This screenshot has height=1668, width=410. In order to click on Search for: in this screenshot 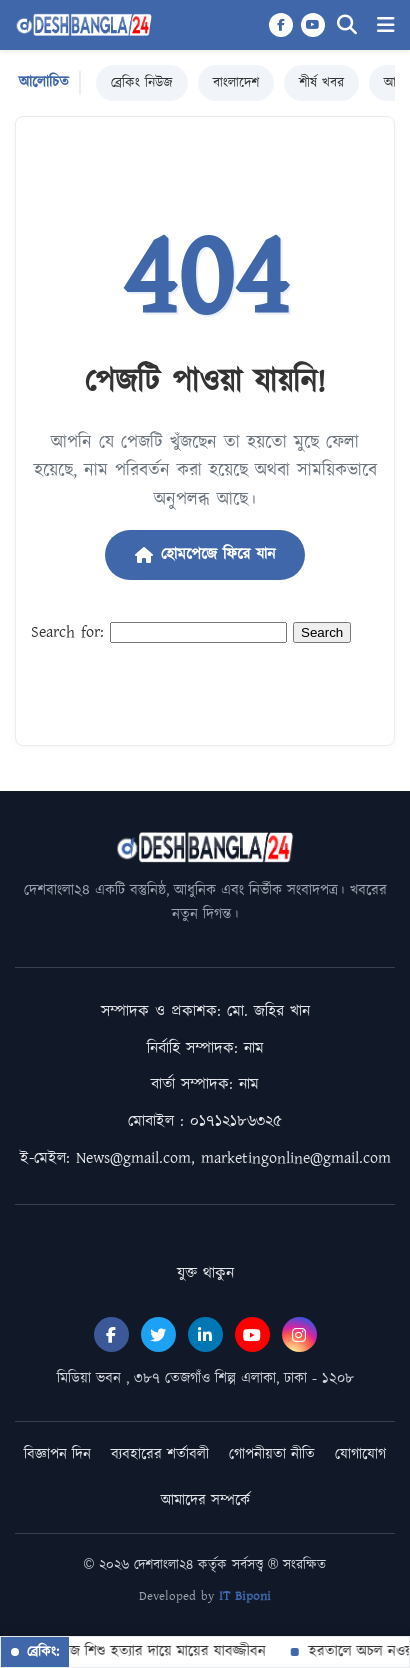, I will do `click(67, 632)`.